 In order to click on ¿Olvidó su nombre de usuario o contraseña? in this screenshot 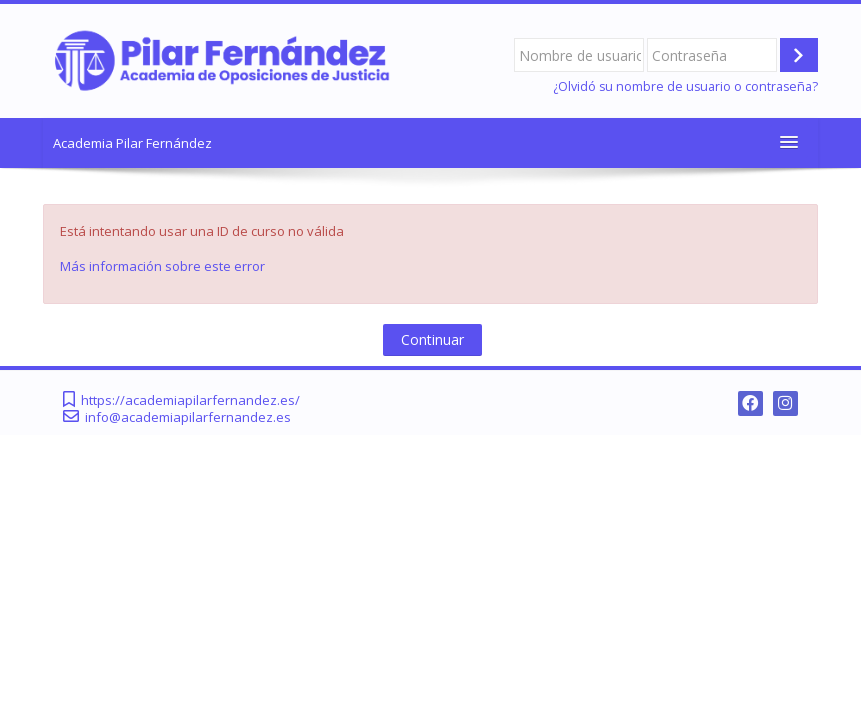, I will do `click(685, 86)`.